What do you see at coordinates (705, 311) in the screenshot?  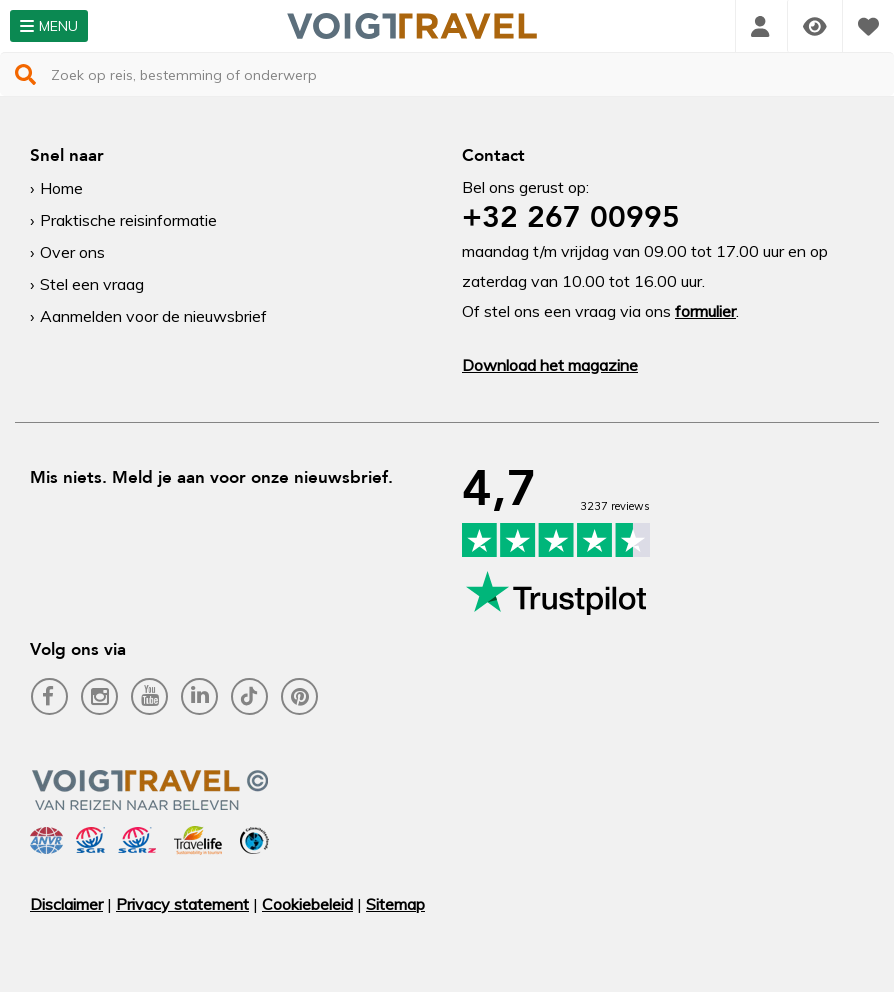 I see `formulier` at bounding box center [705, 311].